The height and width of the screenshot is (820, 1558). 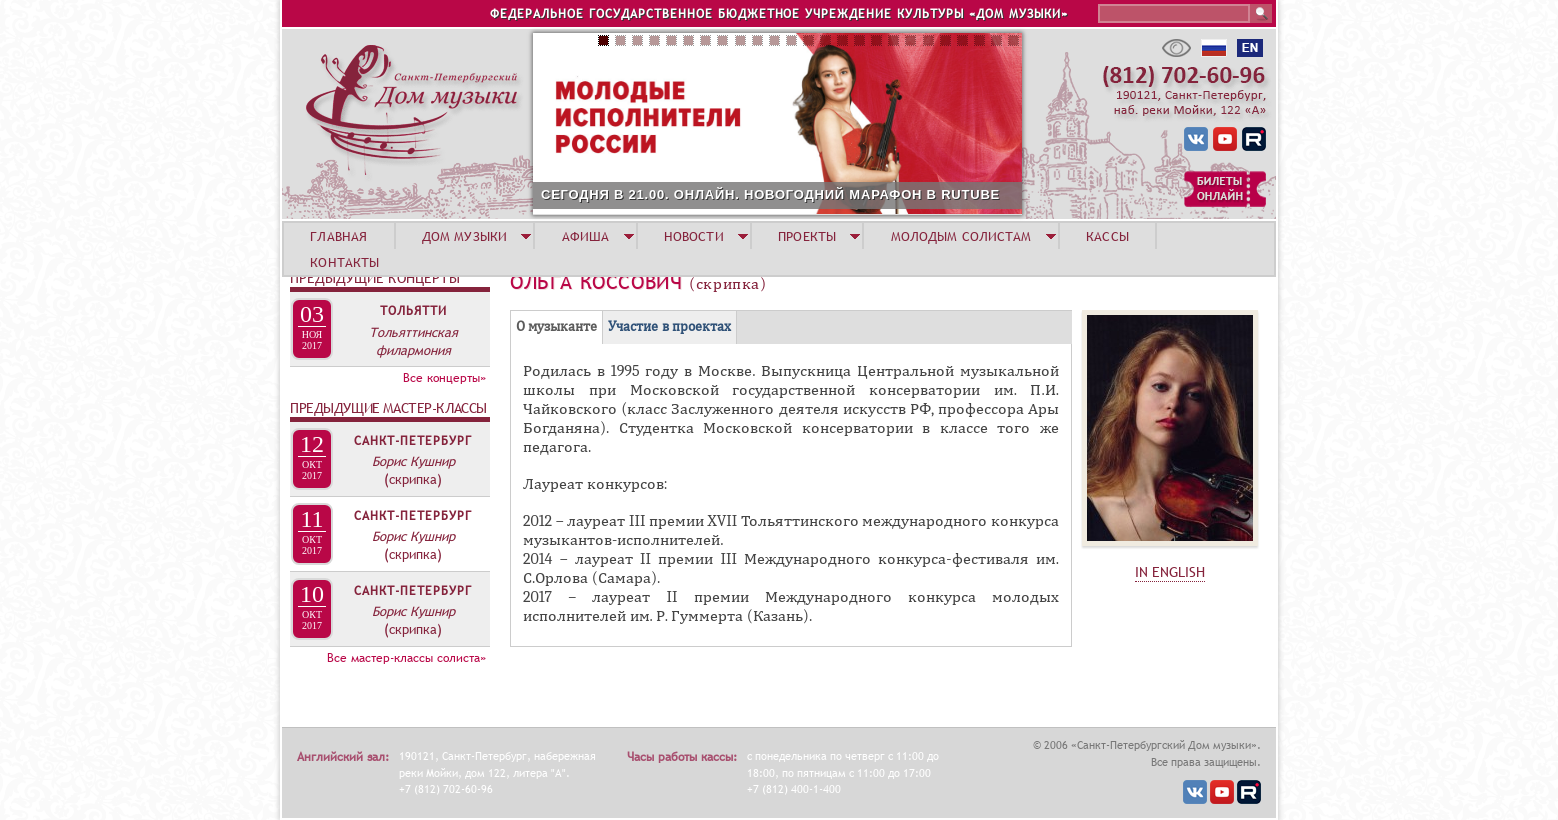 What do you see at coordinates (770, 194) in the screenshot?
I see `СЕГОДНЯ В 21.00. ОНЛАЙН. НОВОГОДНИЙ МАРАФОН В RUTUBE` at bounding box center [770, 194].